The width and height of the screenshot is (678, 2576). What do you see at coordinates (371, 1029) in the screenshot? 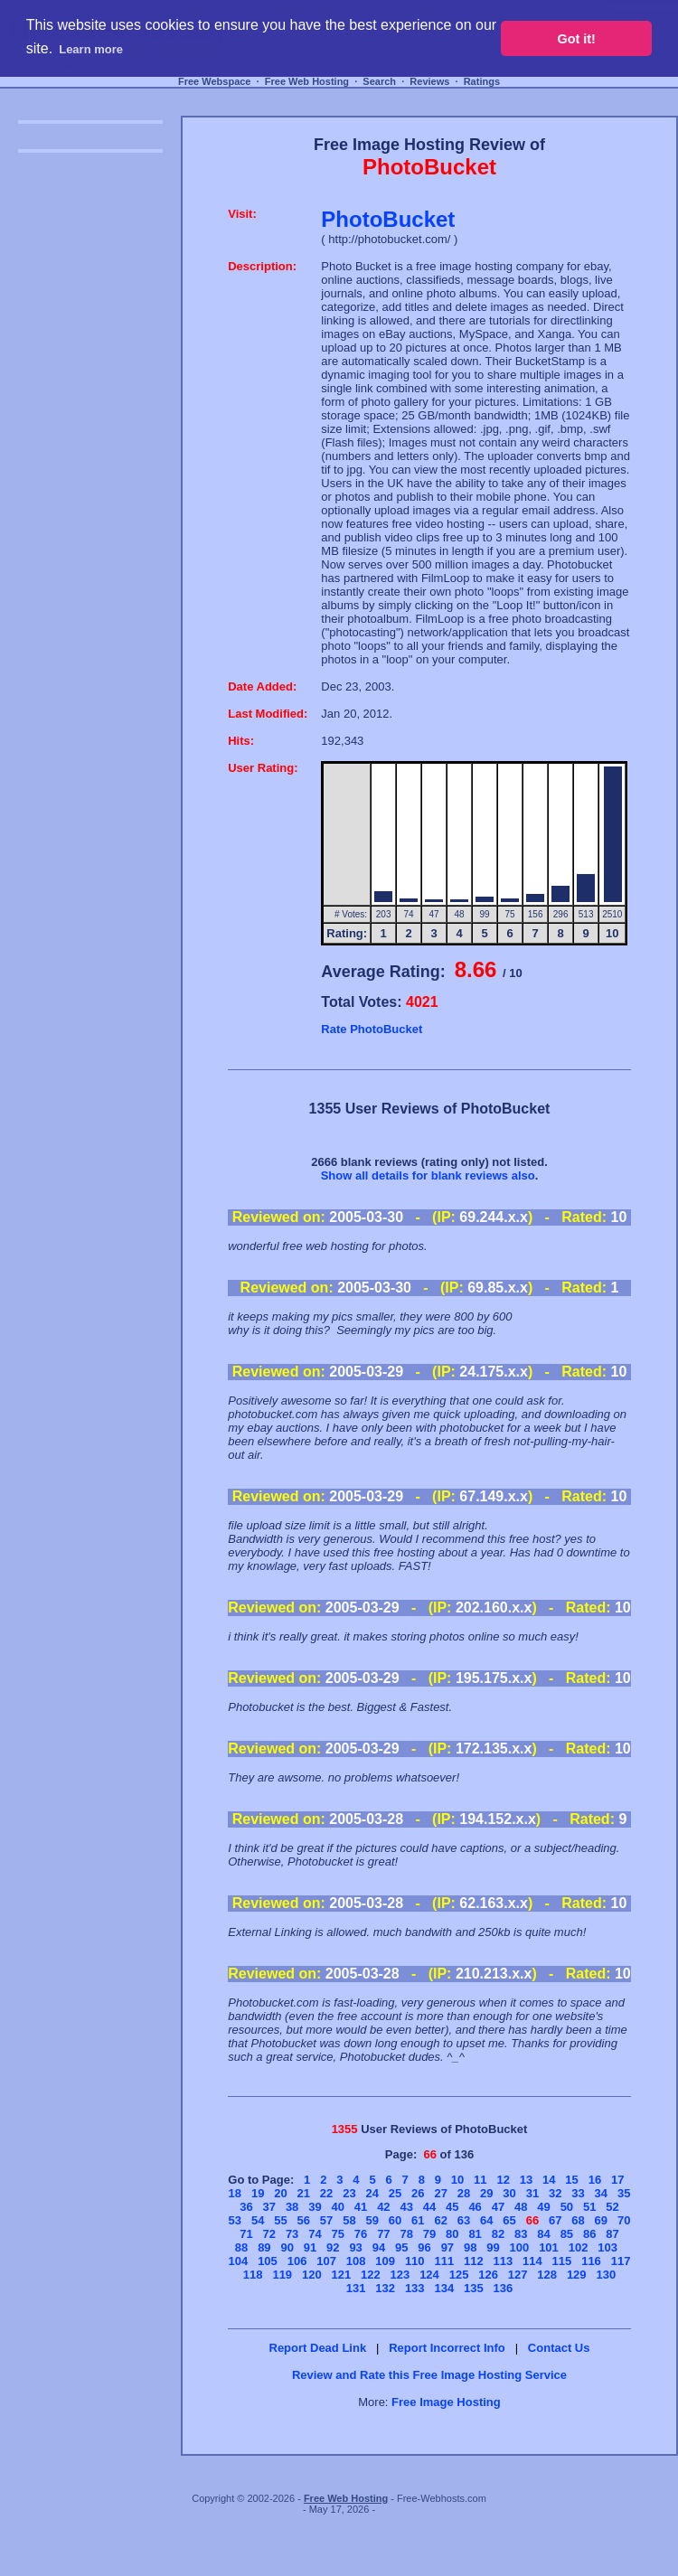
I see `Rate PhotoBucket` at bounding box center [371, 1029].